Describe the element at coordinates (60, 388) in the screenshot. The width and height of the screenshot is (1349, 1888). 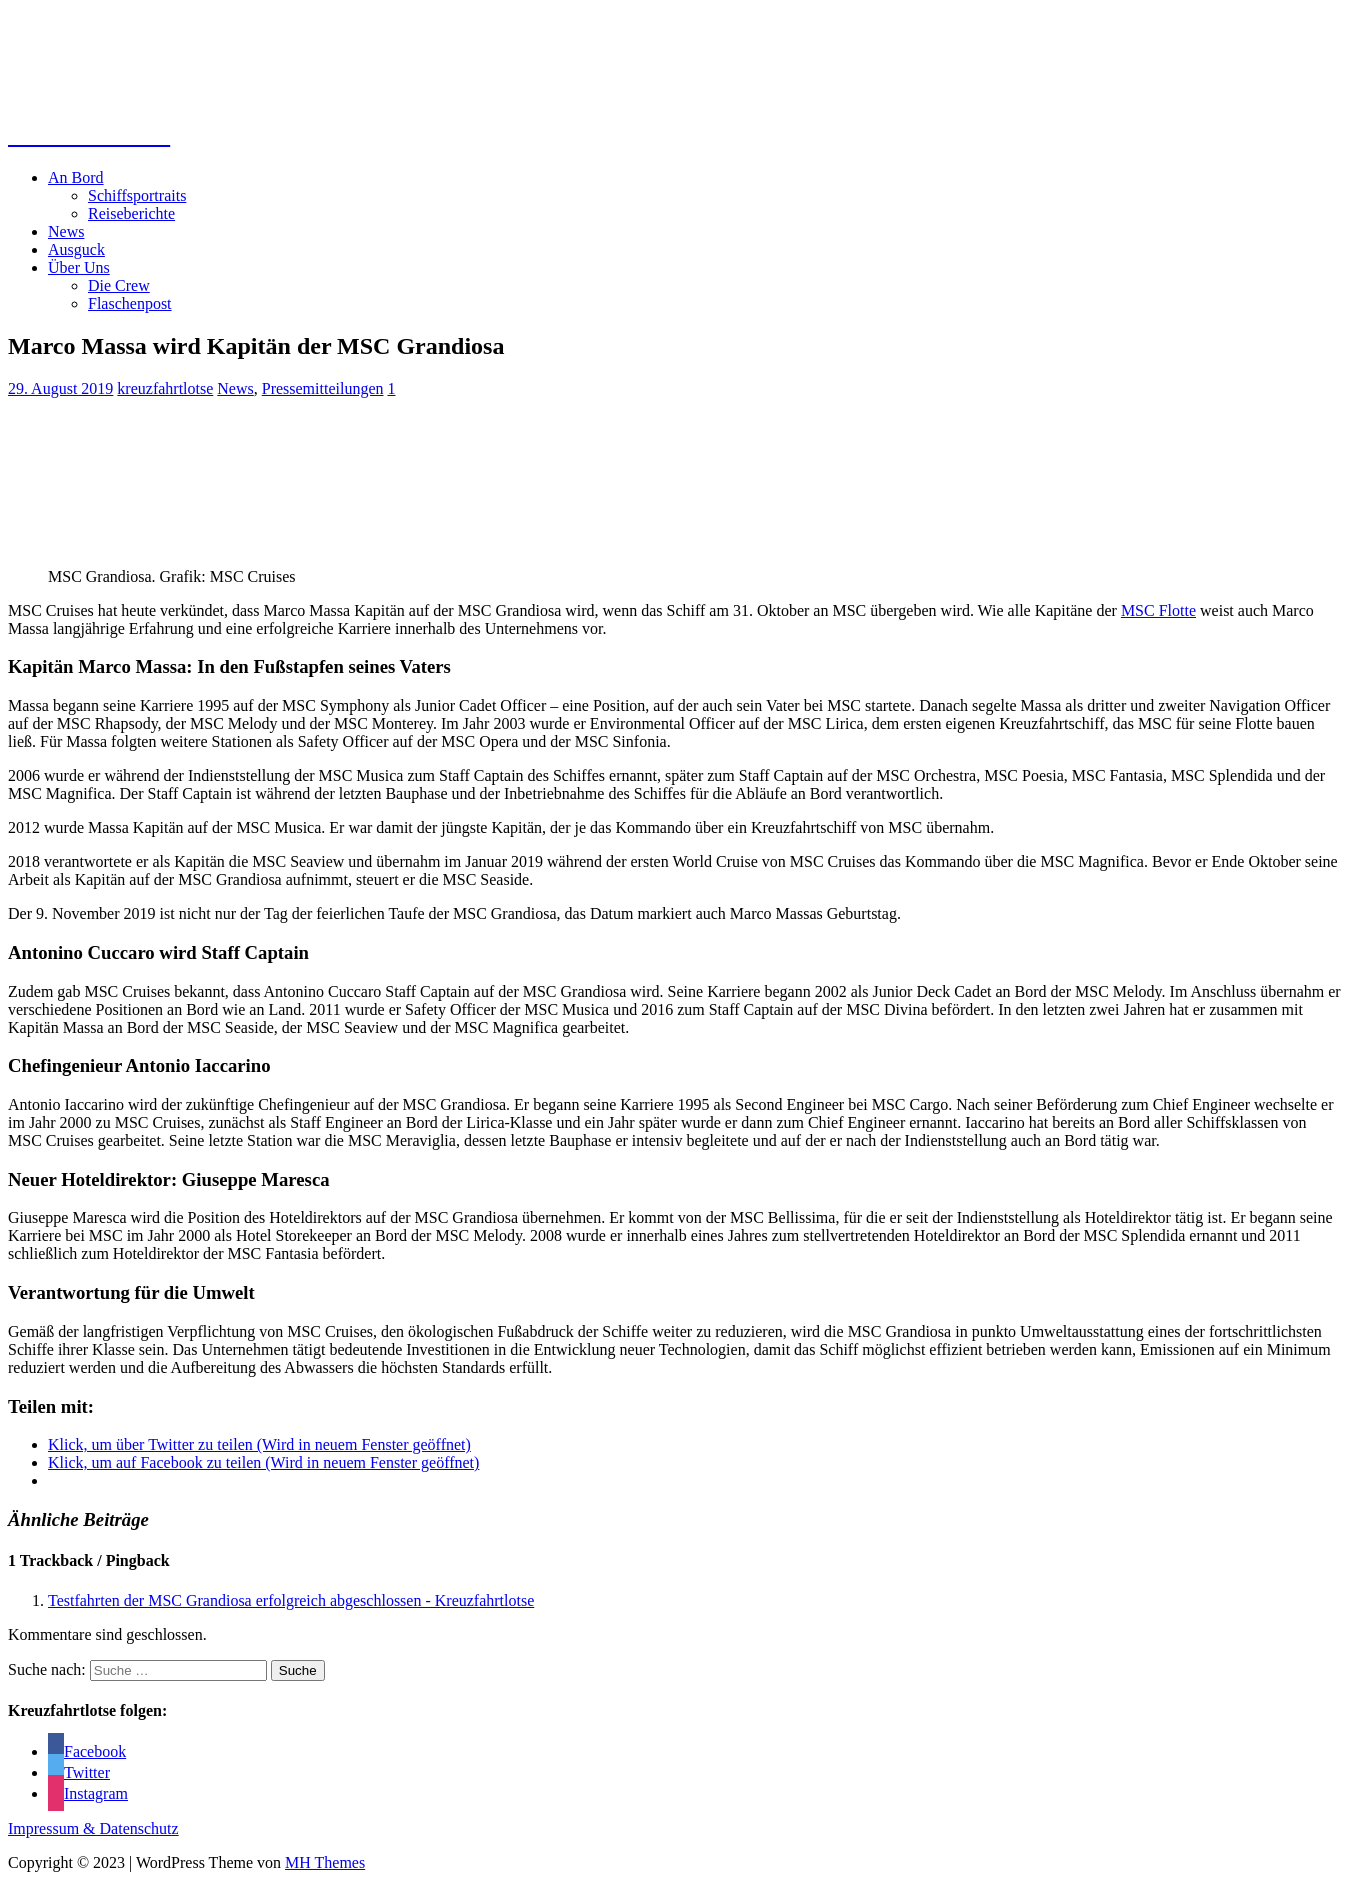
I see `29. August 2019` at that location.